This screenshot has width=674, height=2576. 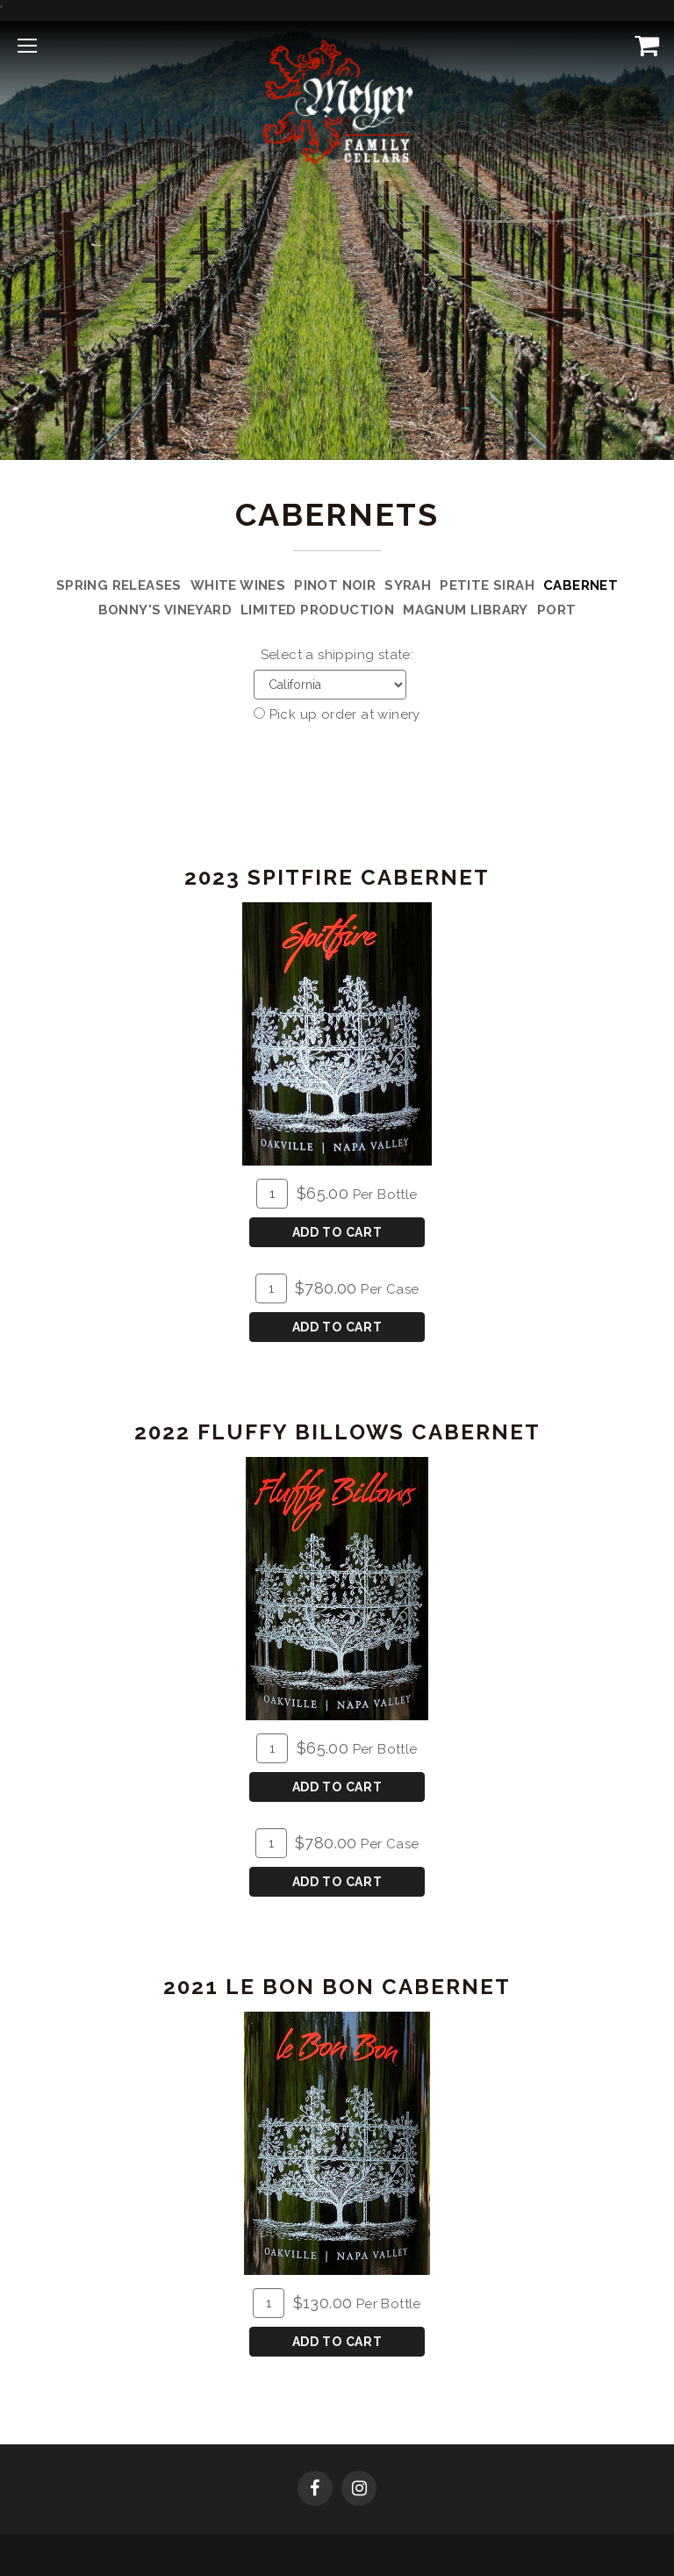 I want to click on [View Cart], so click(x=643, y=45).